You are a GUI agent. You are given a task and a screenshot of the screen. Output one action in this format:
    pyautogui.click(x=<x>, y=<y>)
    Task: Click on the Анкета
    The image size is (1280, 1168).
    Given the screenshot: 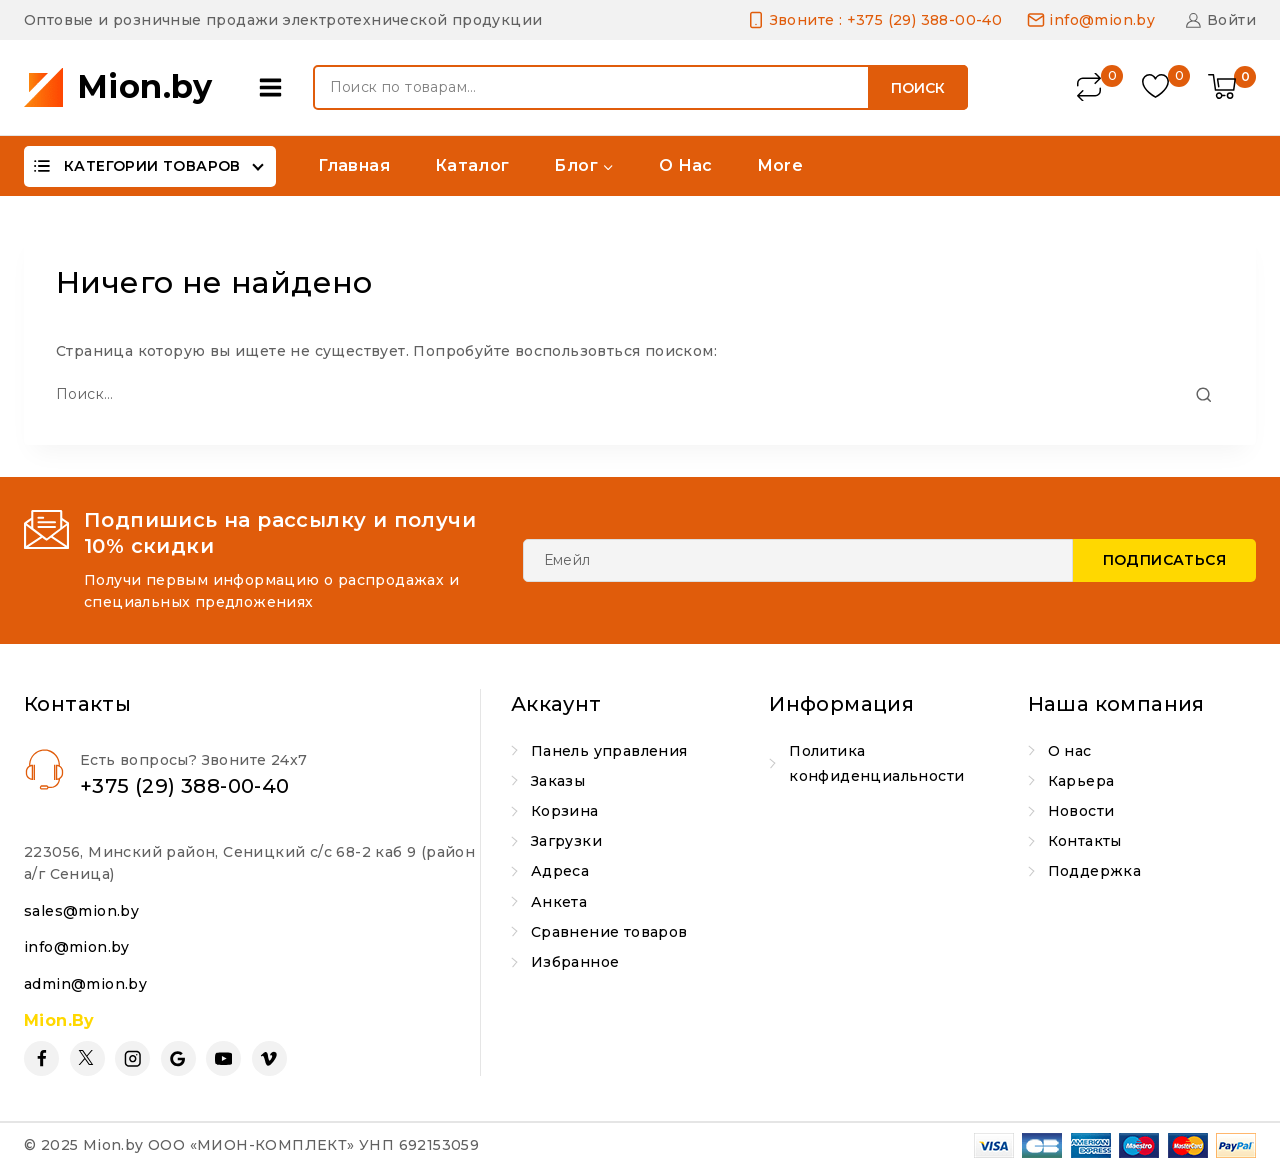 What is the action you would take?
    pyautogui.click(x=559, y=902)
    